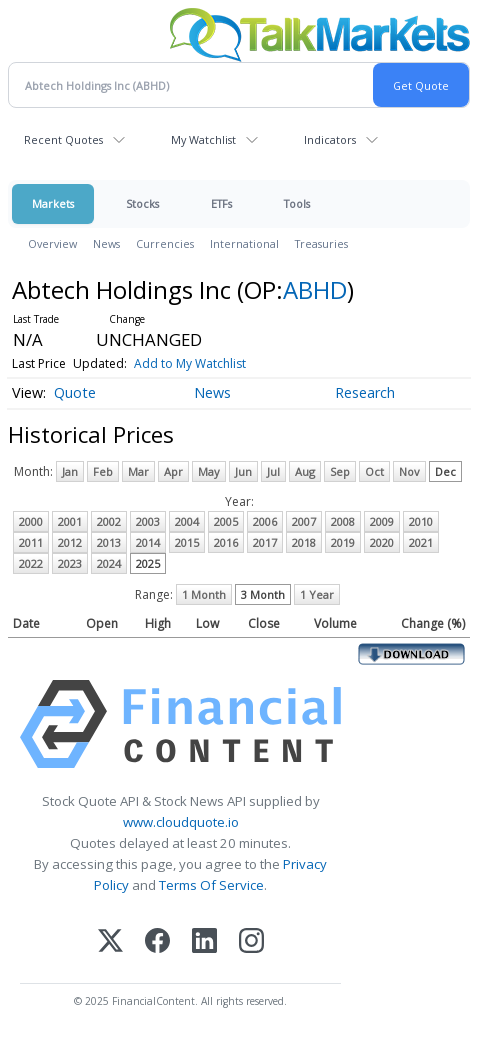 The height and width of the screenshot is (1040, 478). I want to click on 2000, so click(31, 521).